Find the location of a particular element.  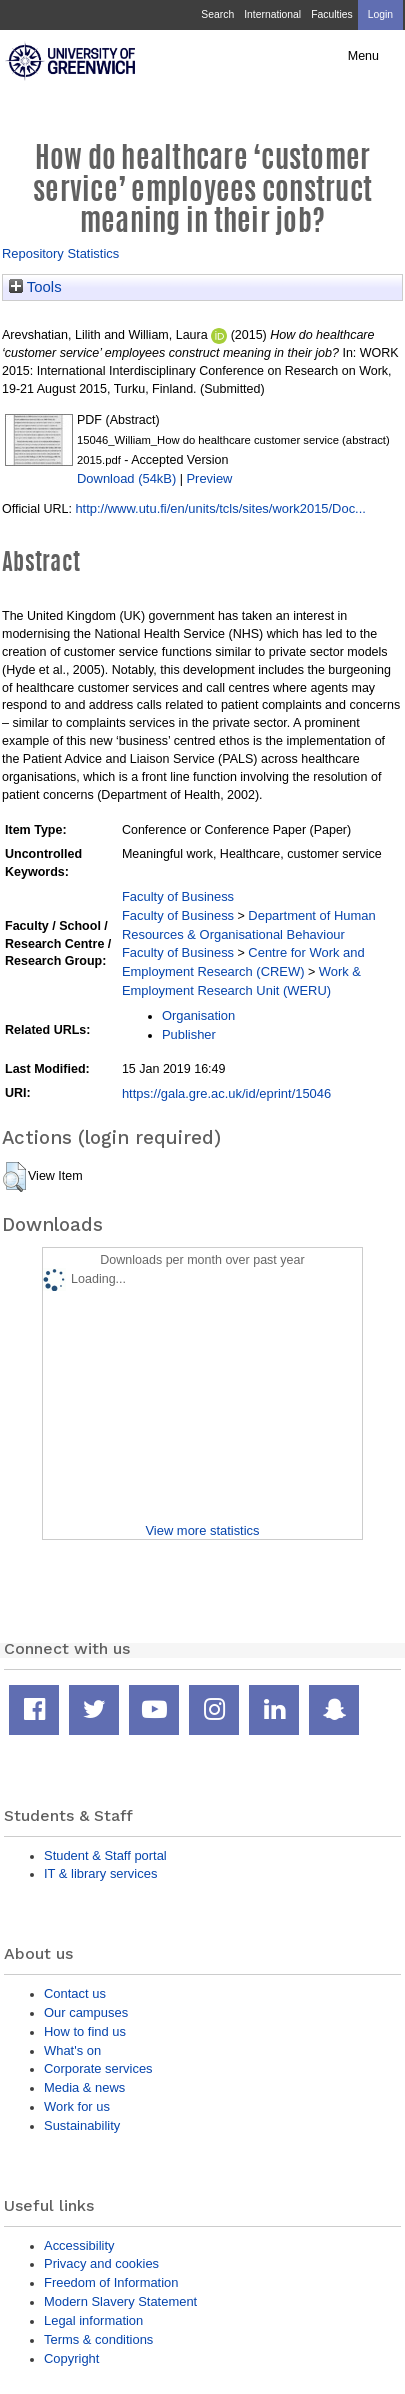

Organisation is located at coordinates (198, 1015).